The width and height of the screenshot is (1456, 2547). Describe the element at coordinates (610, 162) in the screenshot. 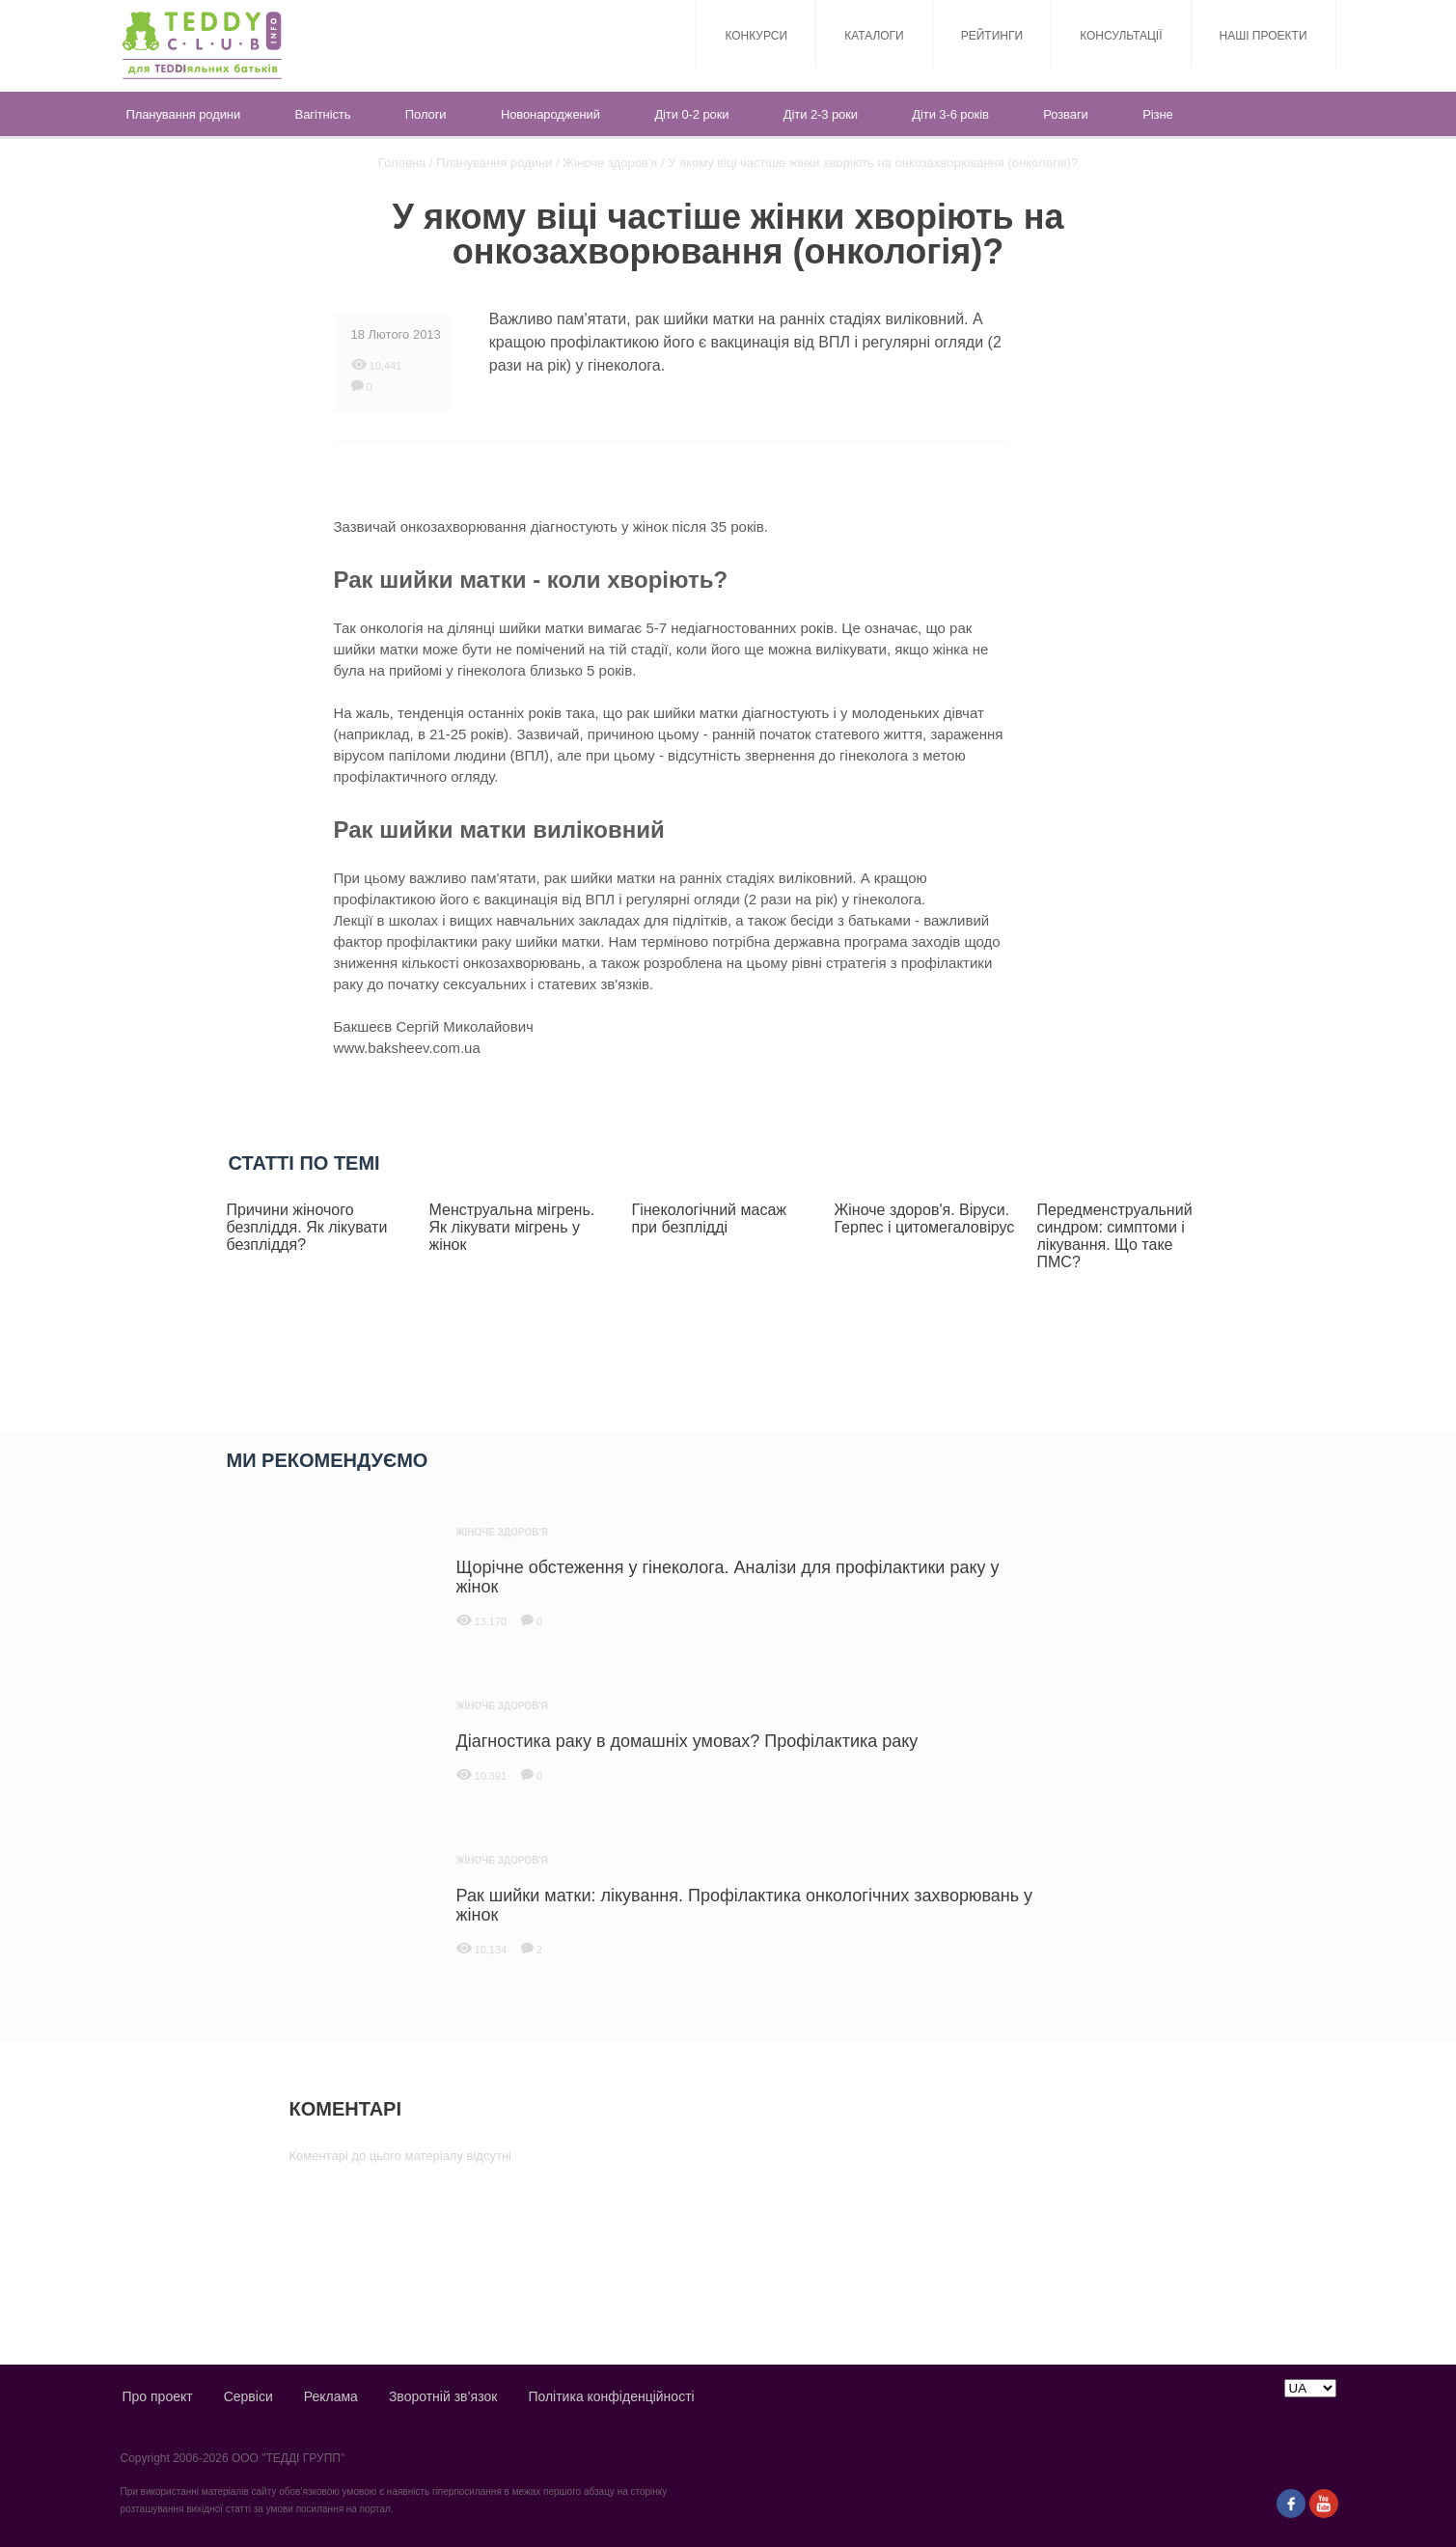

I see `Жіноче здоров'я` at that location.